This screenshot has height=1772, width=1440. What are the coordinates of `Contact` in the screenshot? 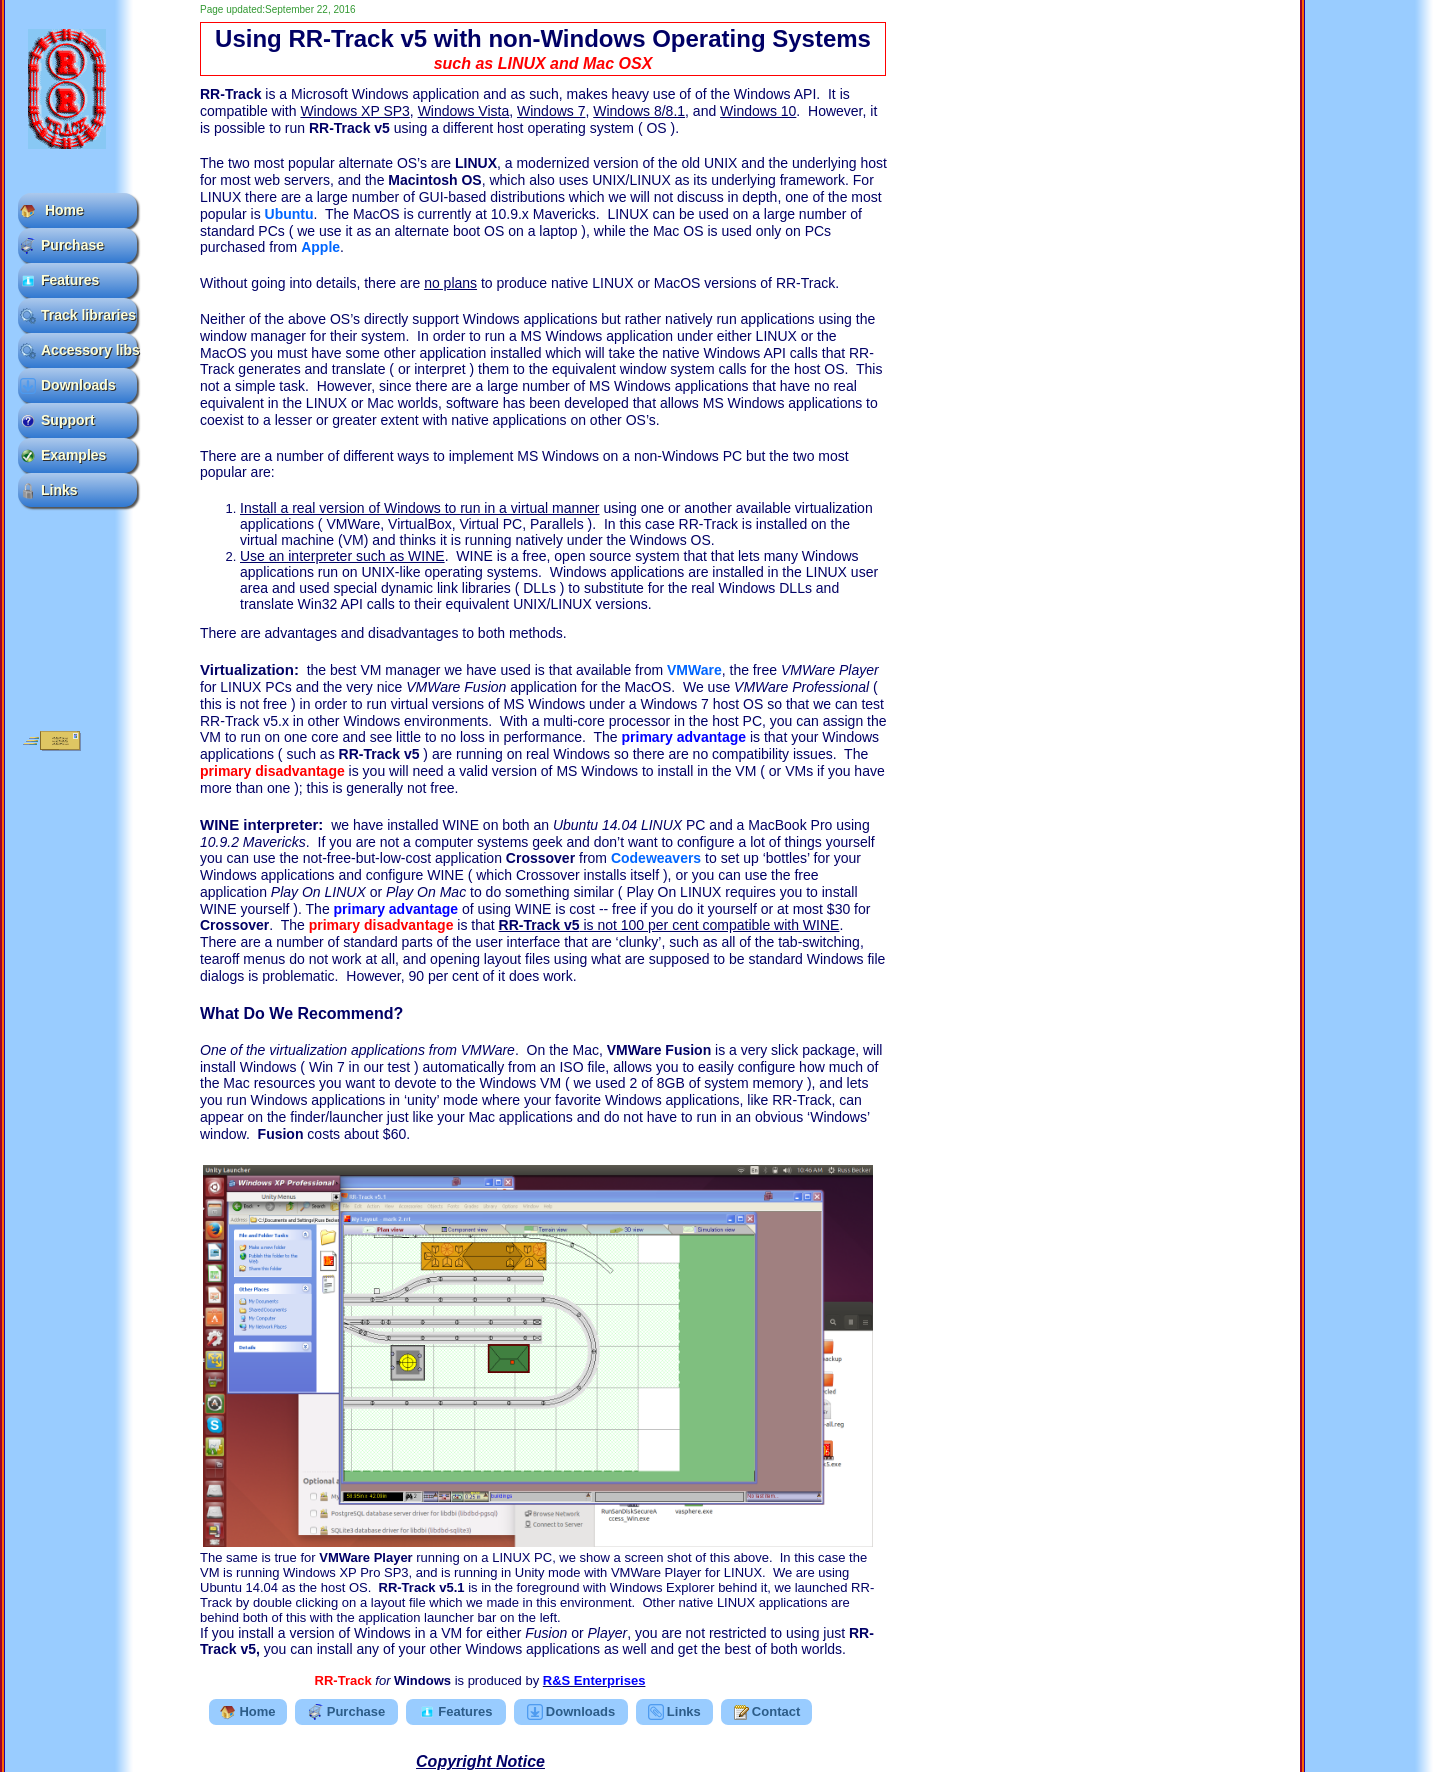 It's located at (766, 1712).